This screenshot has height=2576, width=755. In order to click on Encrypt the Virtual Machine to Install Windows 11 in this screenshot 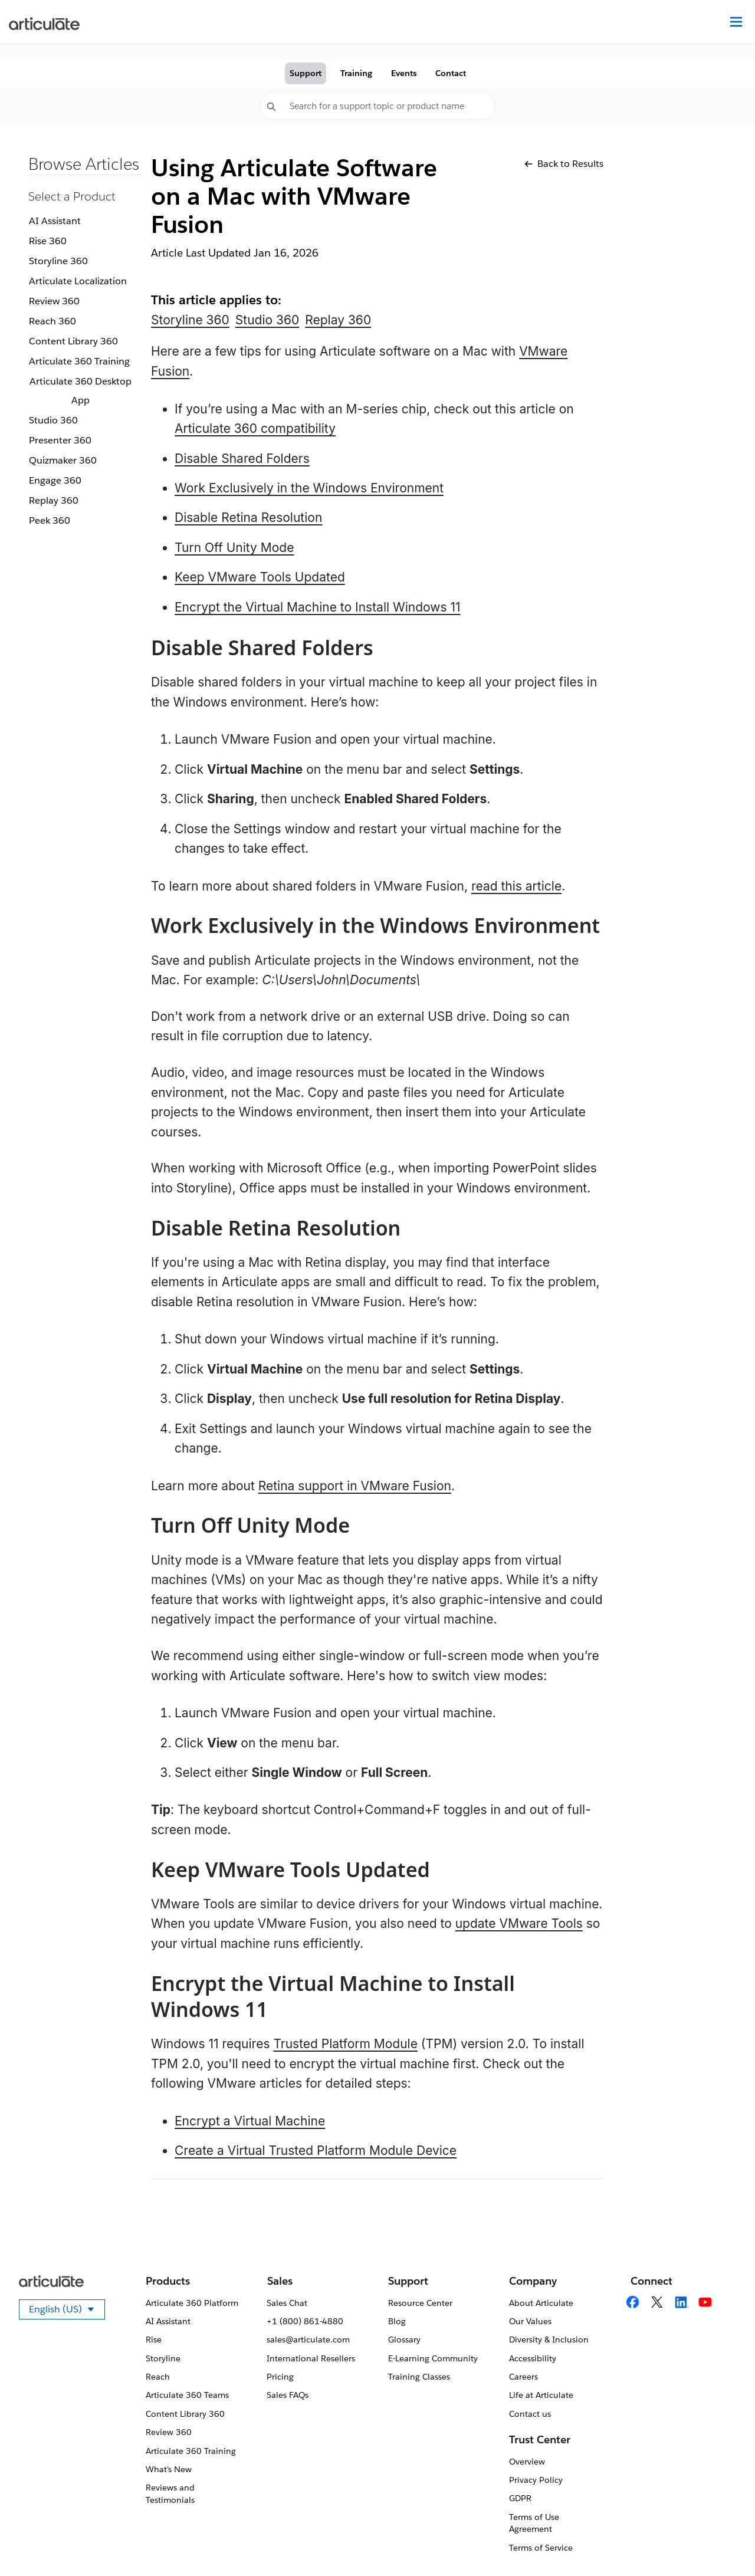, I will do `click(318, 607)`.